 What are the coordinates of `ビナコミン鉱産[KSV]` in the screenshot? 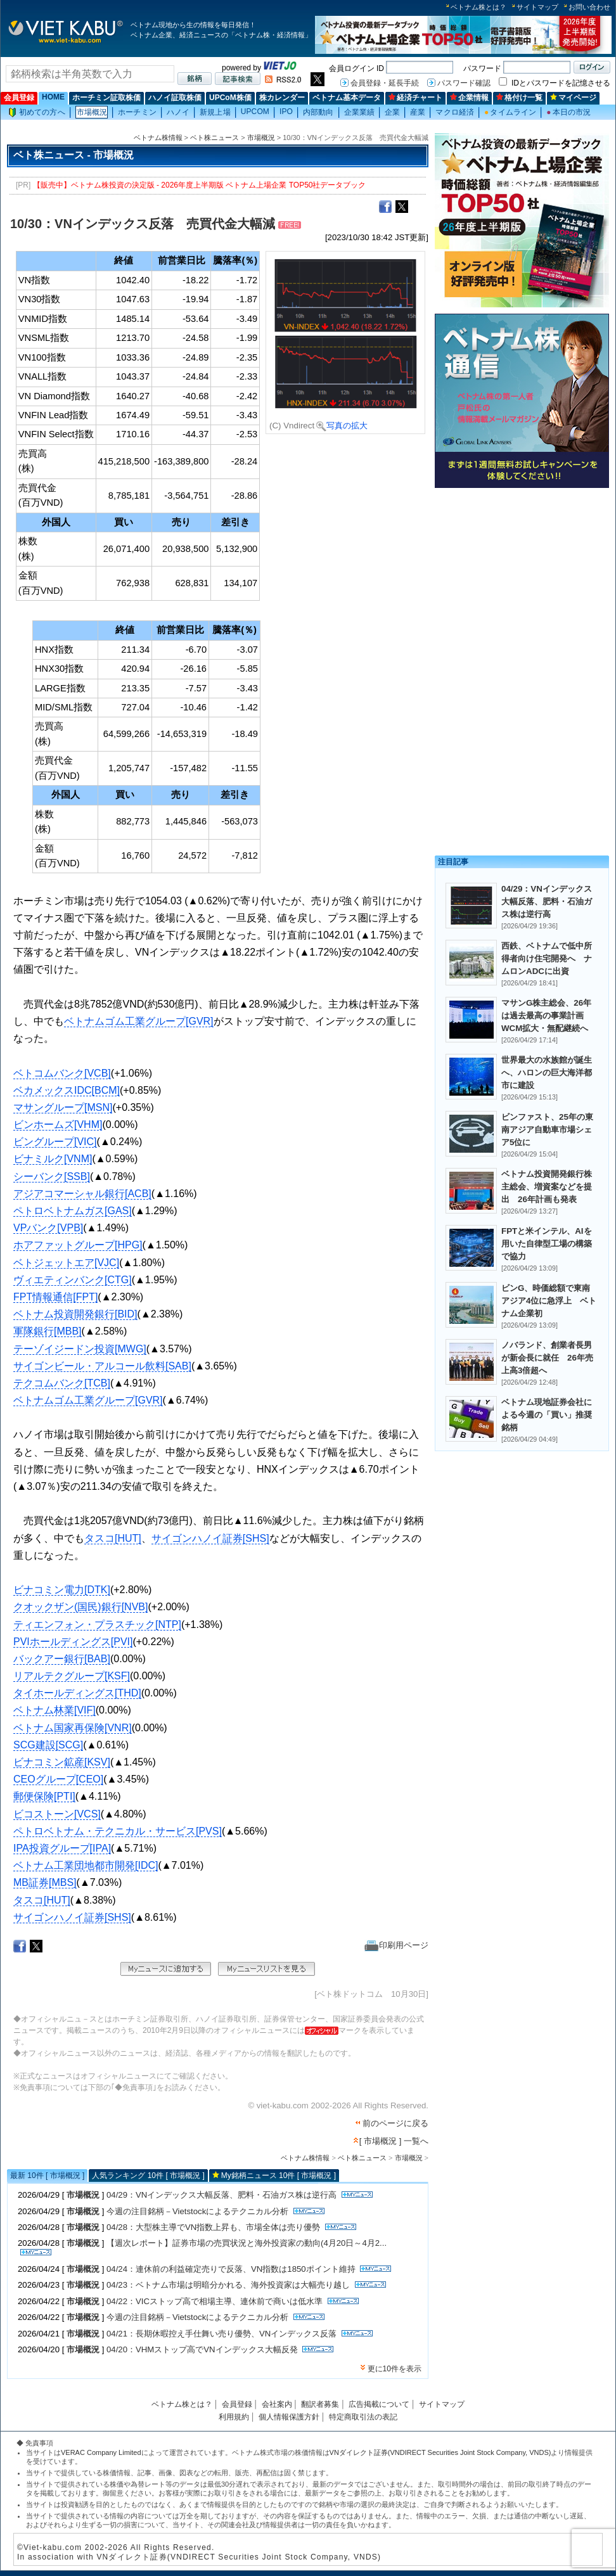 It's located at (61, 1762).